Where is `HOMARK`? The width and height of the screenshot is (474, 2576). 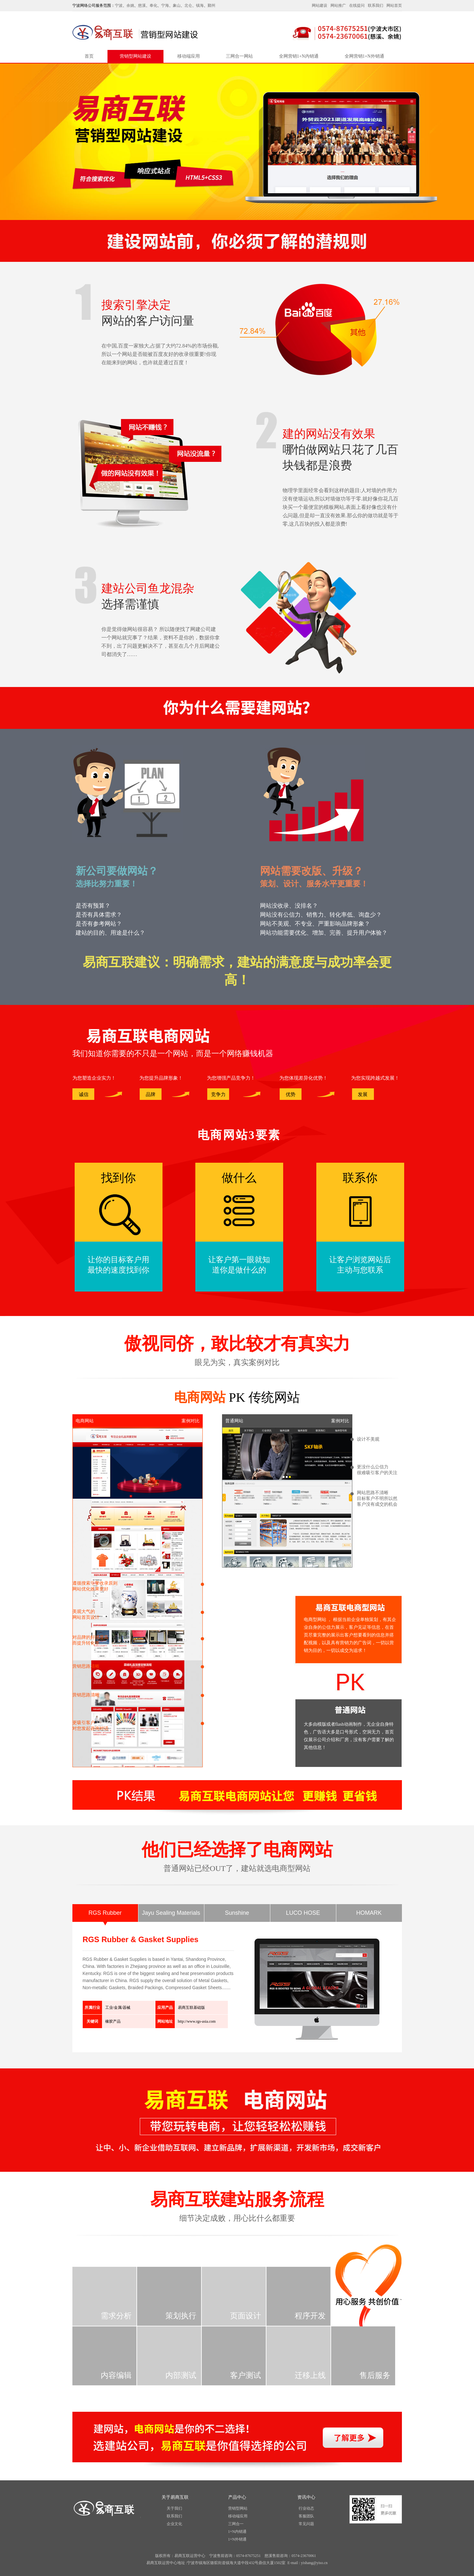
HOMARK is located at coordinates (369, 1913).